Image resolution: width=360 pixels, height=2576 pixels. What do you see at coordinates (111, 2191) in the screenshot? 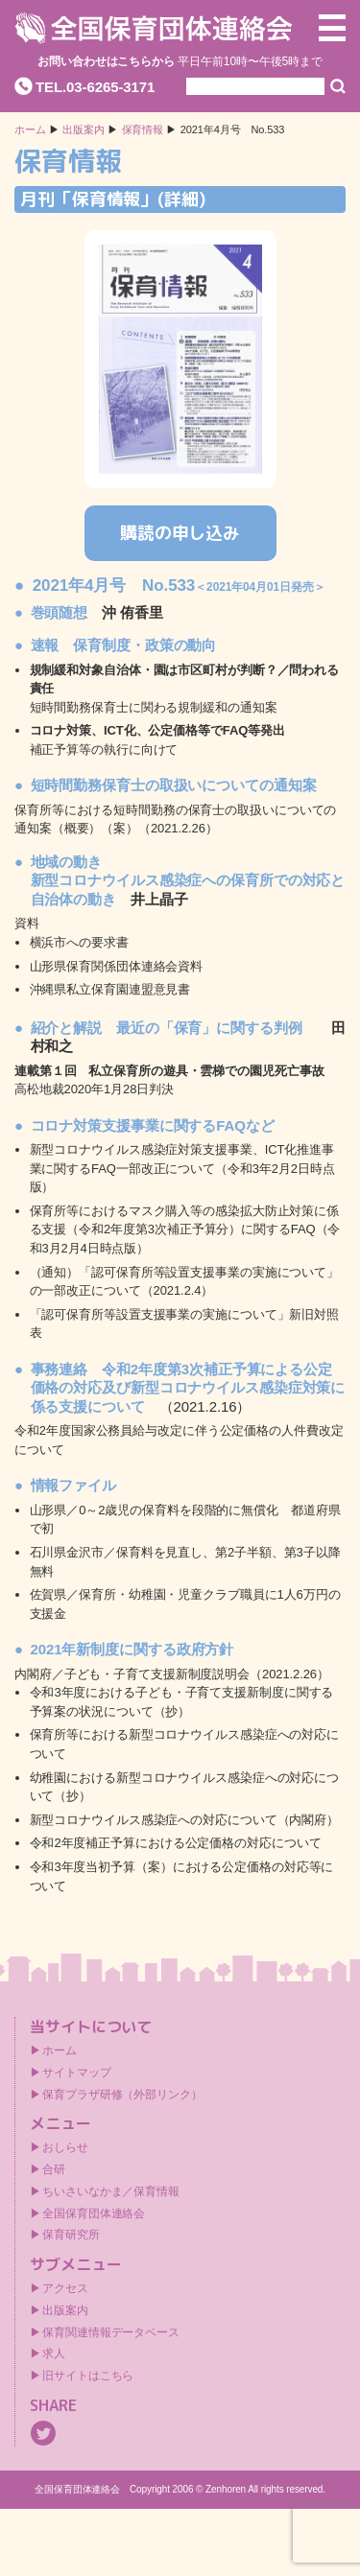
I see `ちいさいなかま／保育情報` at bounding box center [111, 2191].